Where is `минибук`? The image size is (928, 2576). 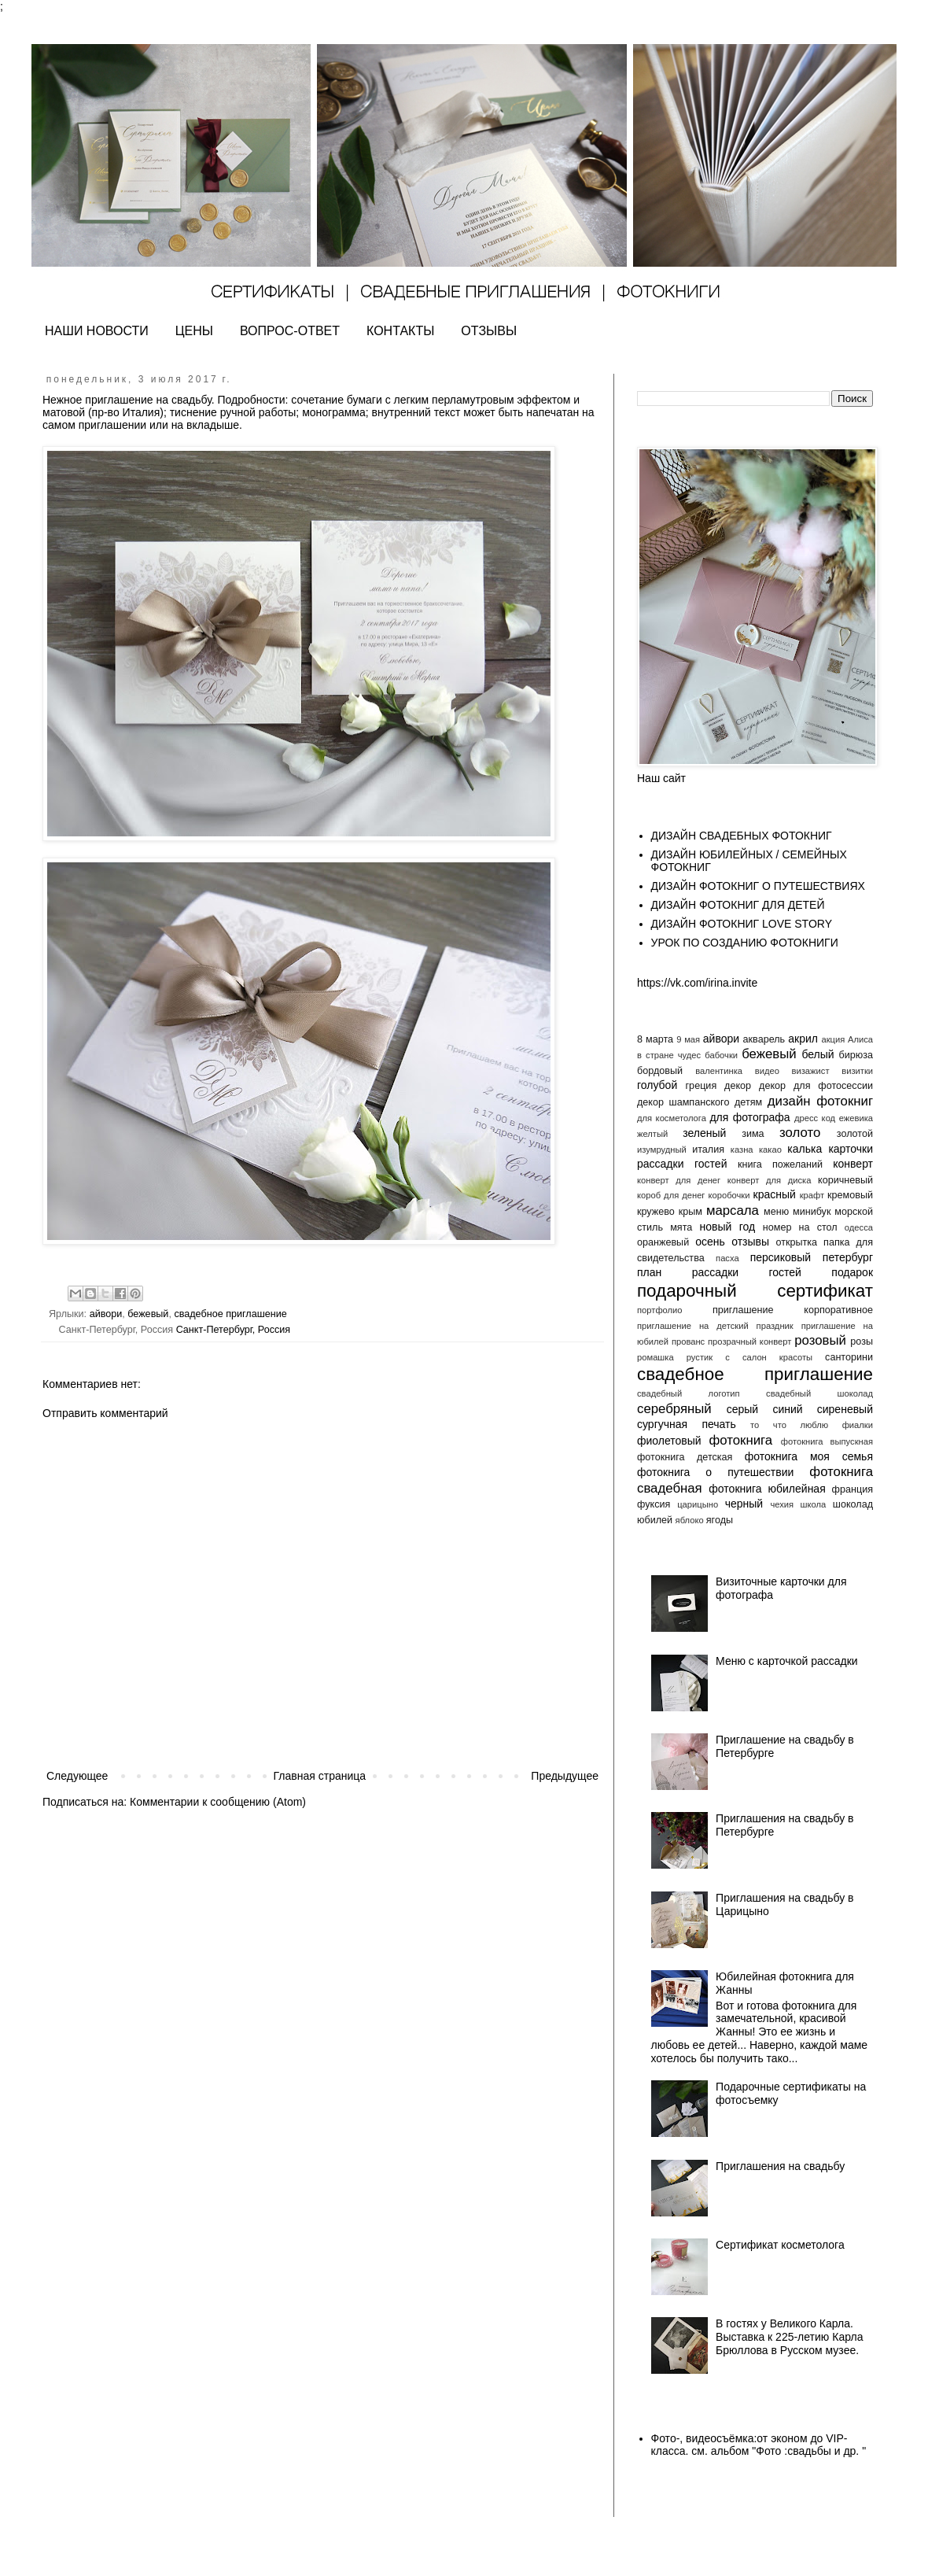
минибук is located at coordinates (811, 1211).